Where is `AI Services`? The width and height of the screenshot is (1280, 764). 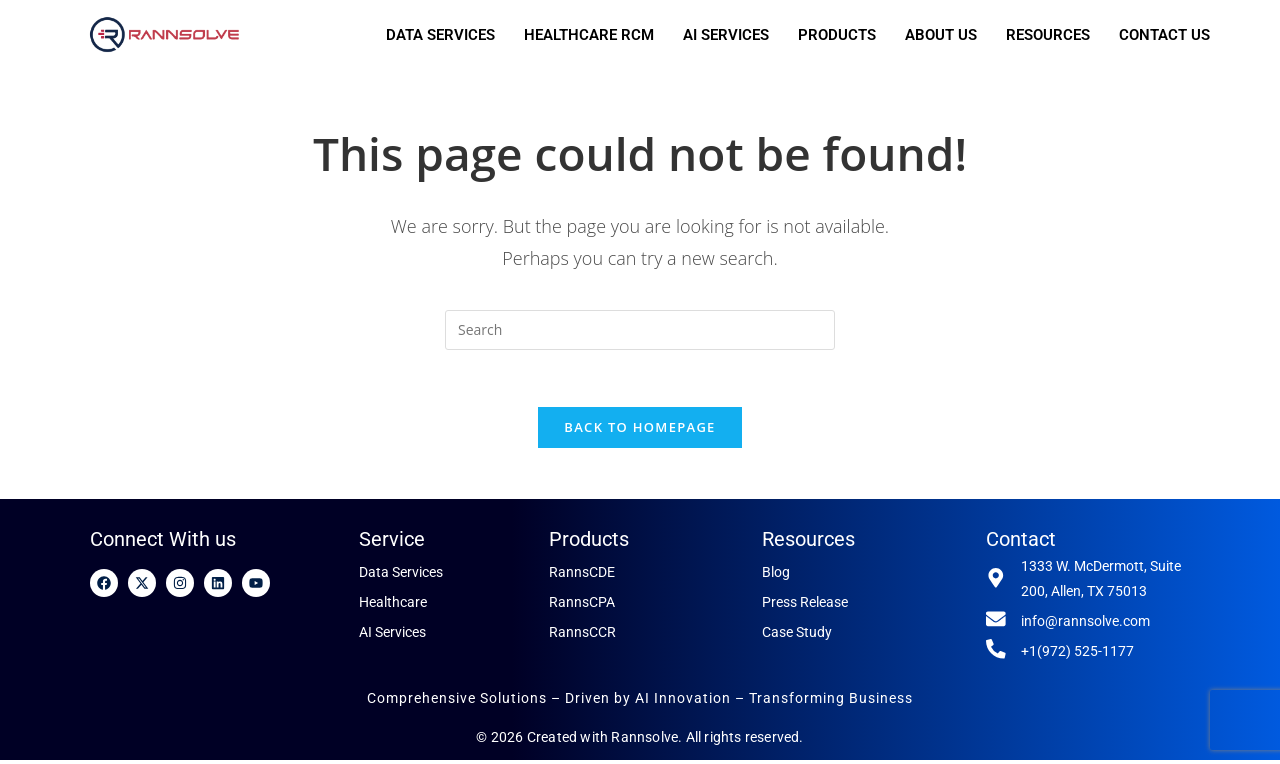 AI Services is located at coordinates (392, 636).